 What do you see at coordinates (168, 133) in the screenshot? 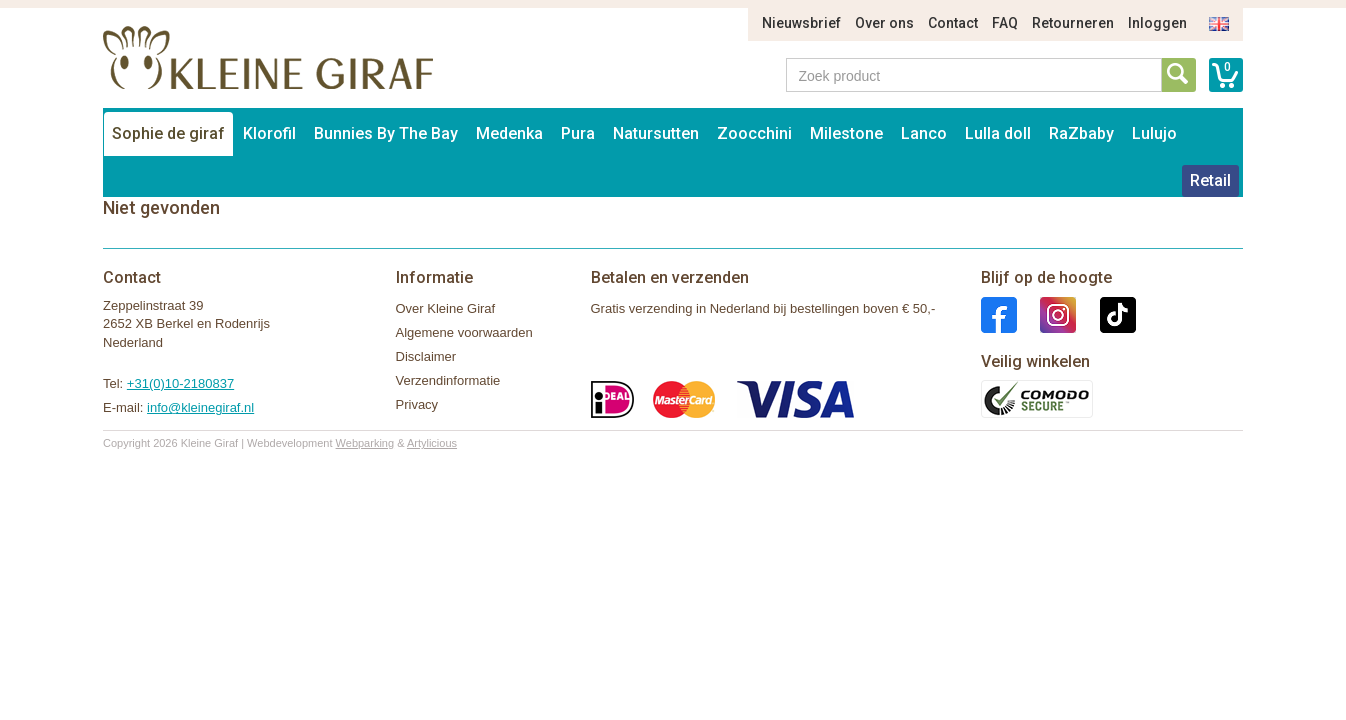
I see `Sophie de giraf` at bounding box center [168, 133].